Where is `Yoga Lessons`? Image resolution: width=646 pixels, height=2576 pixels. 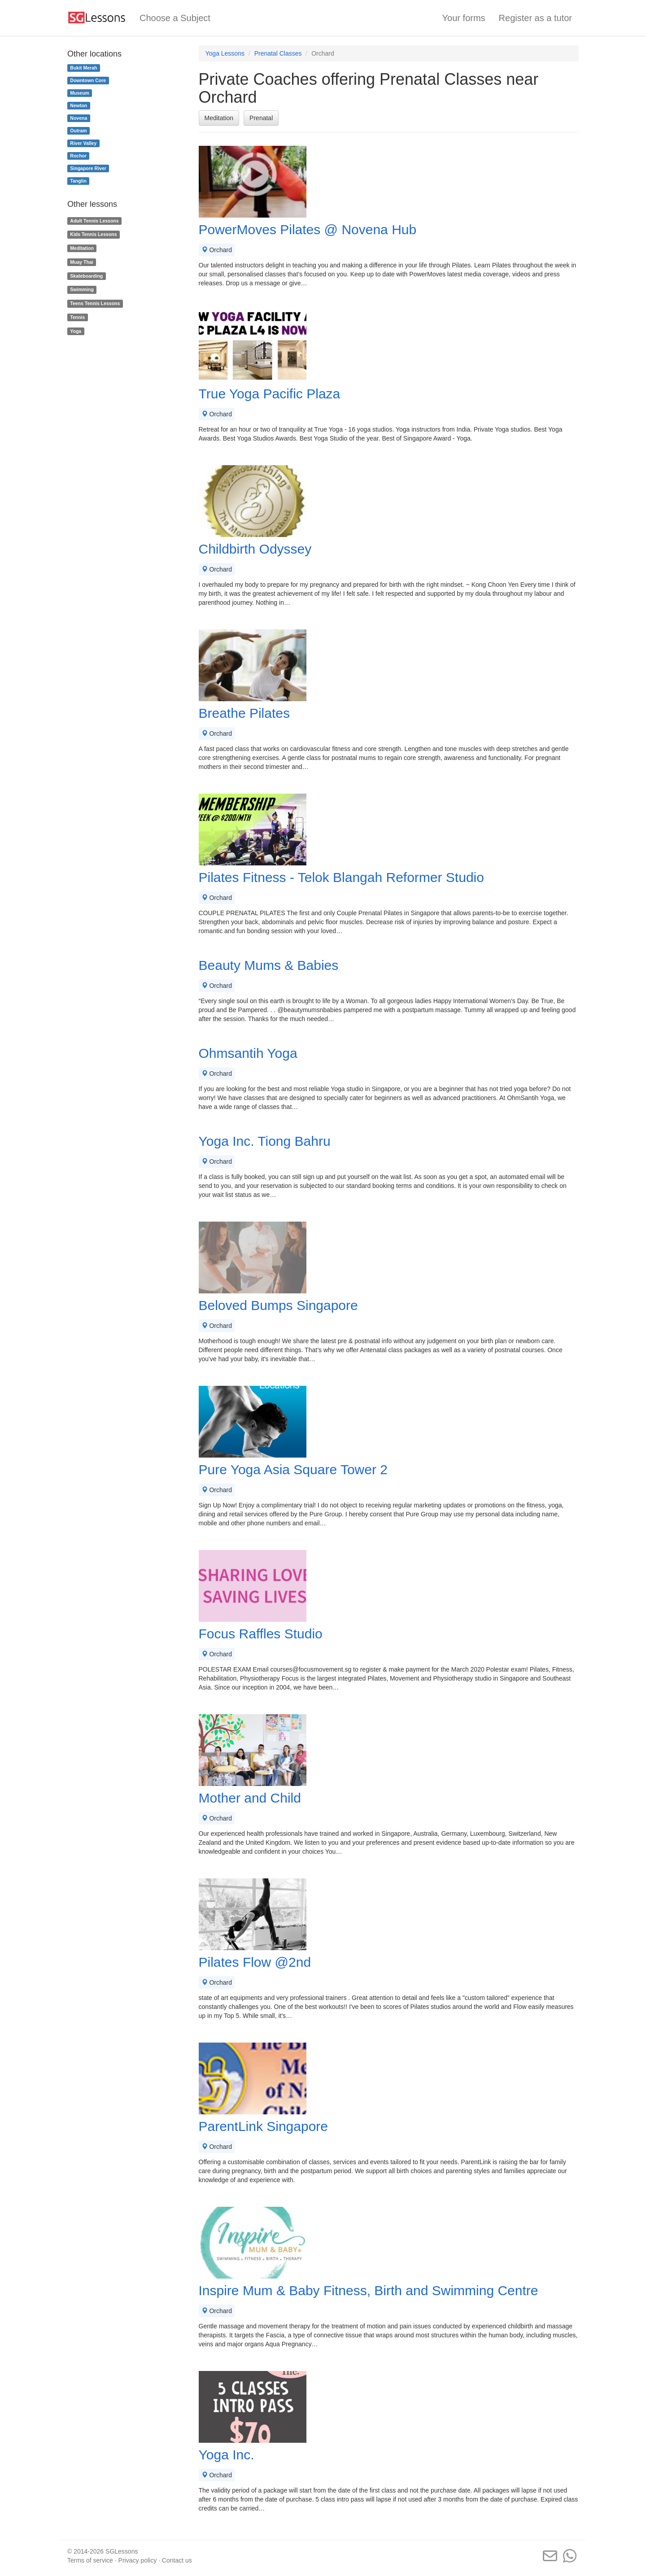 Yoga Lessons is located at coordinates (224, 53).